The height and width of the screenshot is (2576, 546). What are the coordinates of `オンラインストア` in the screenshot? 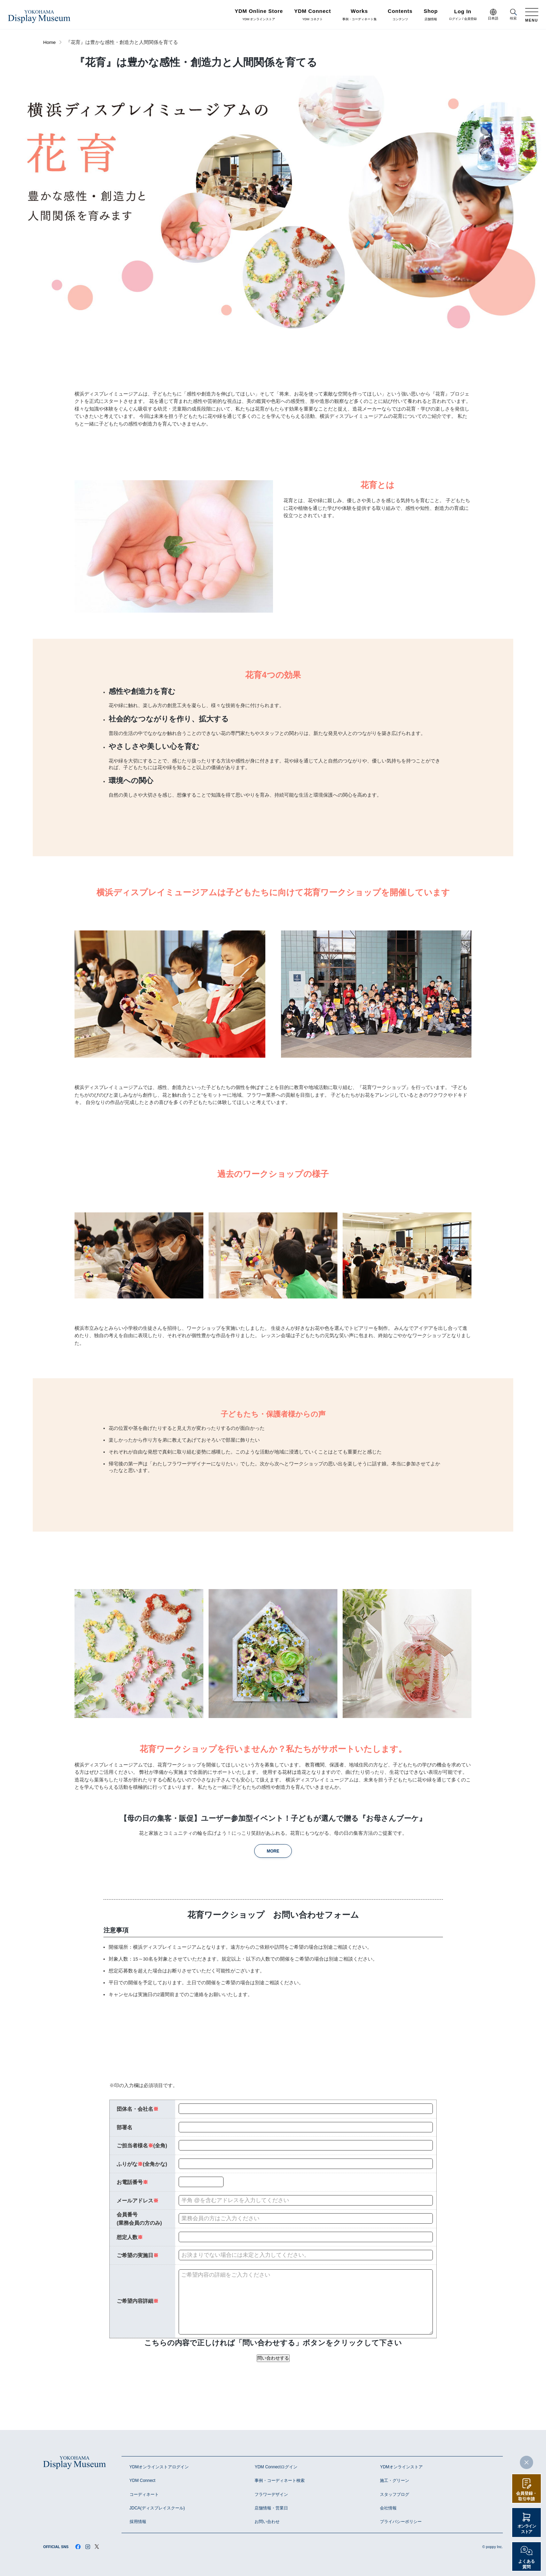 It's located at (526, 2529).